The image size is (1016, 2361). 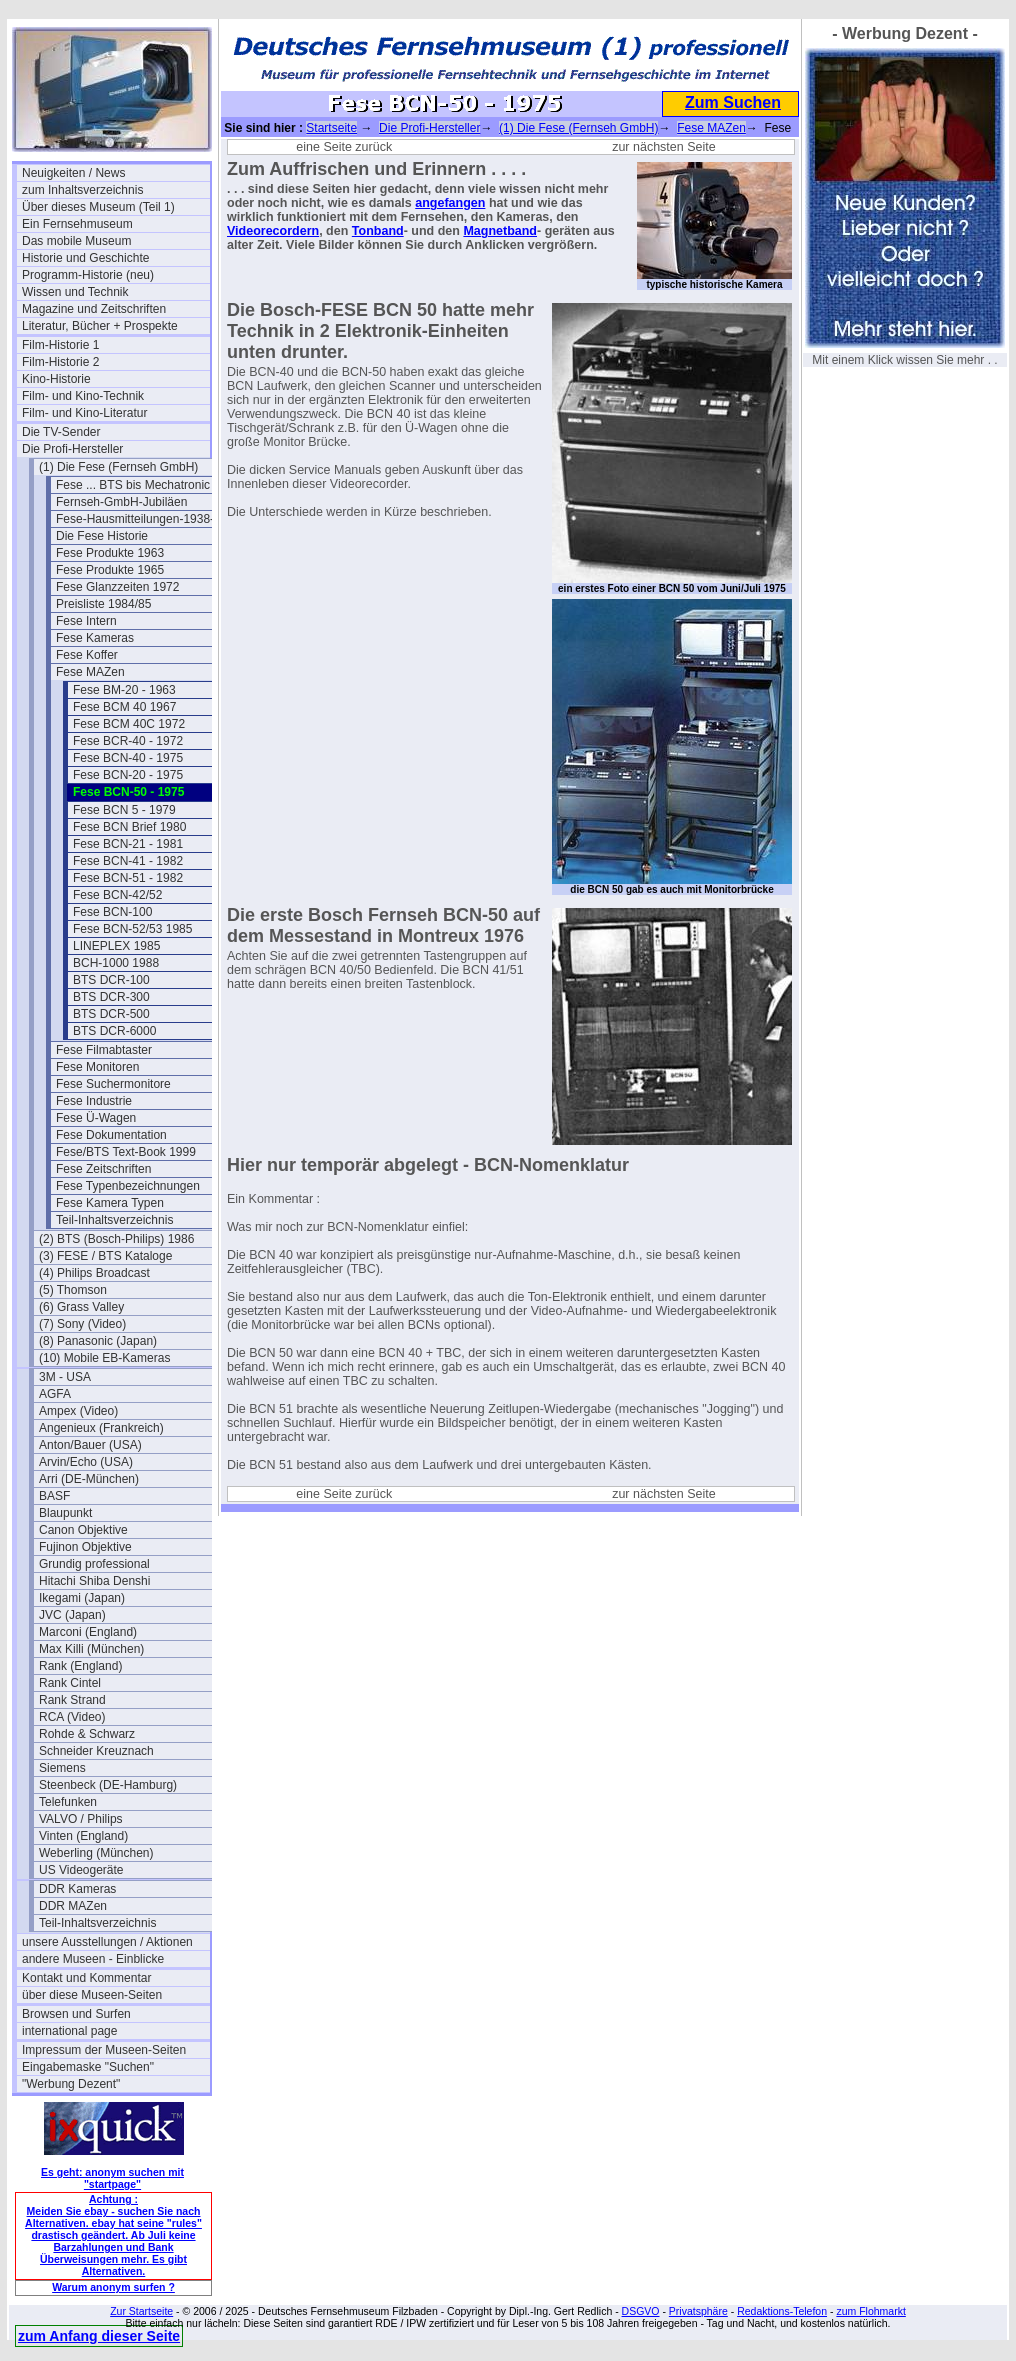 I want to click on angefangen, so click(x=450, y=203).